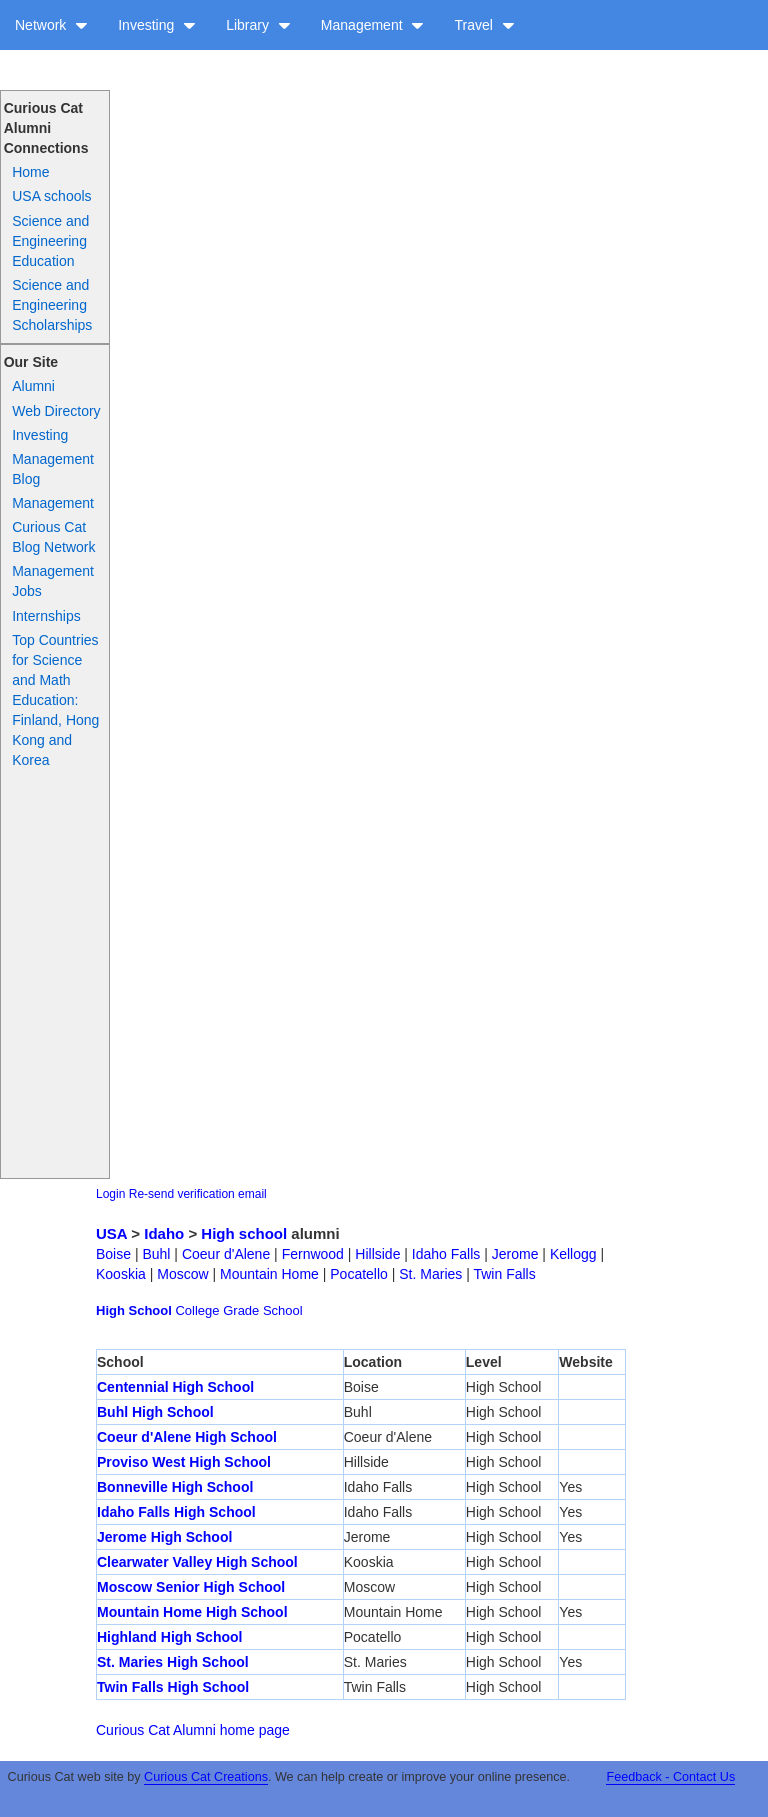 The width and height of the screenshot is (768, 1817). I want to click on Pocatello, so click(359, 1274).